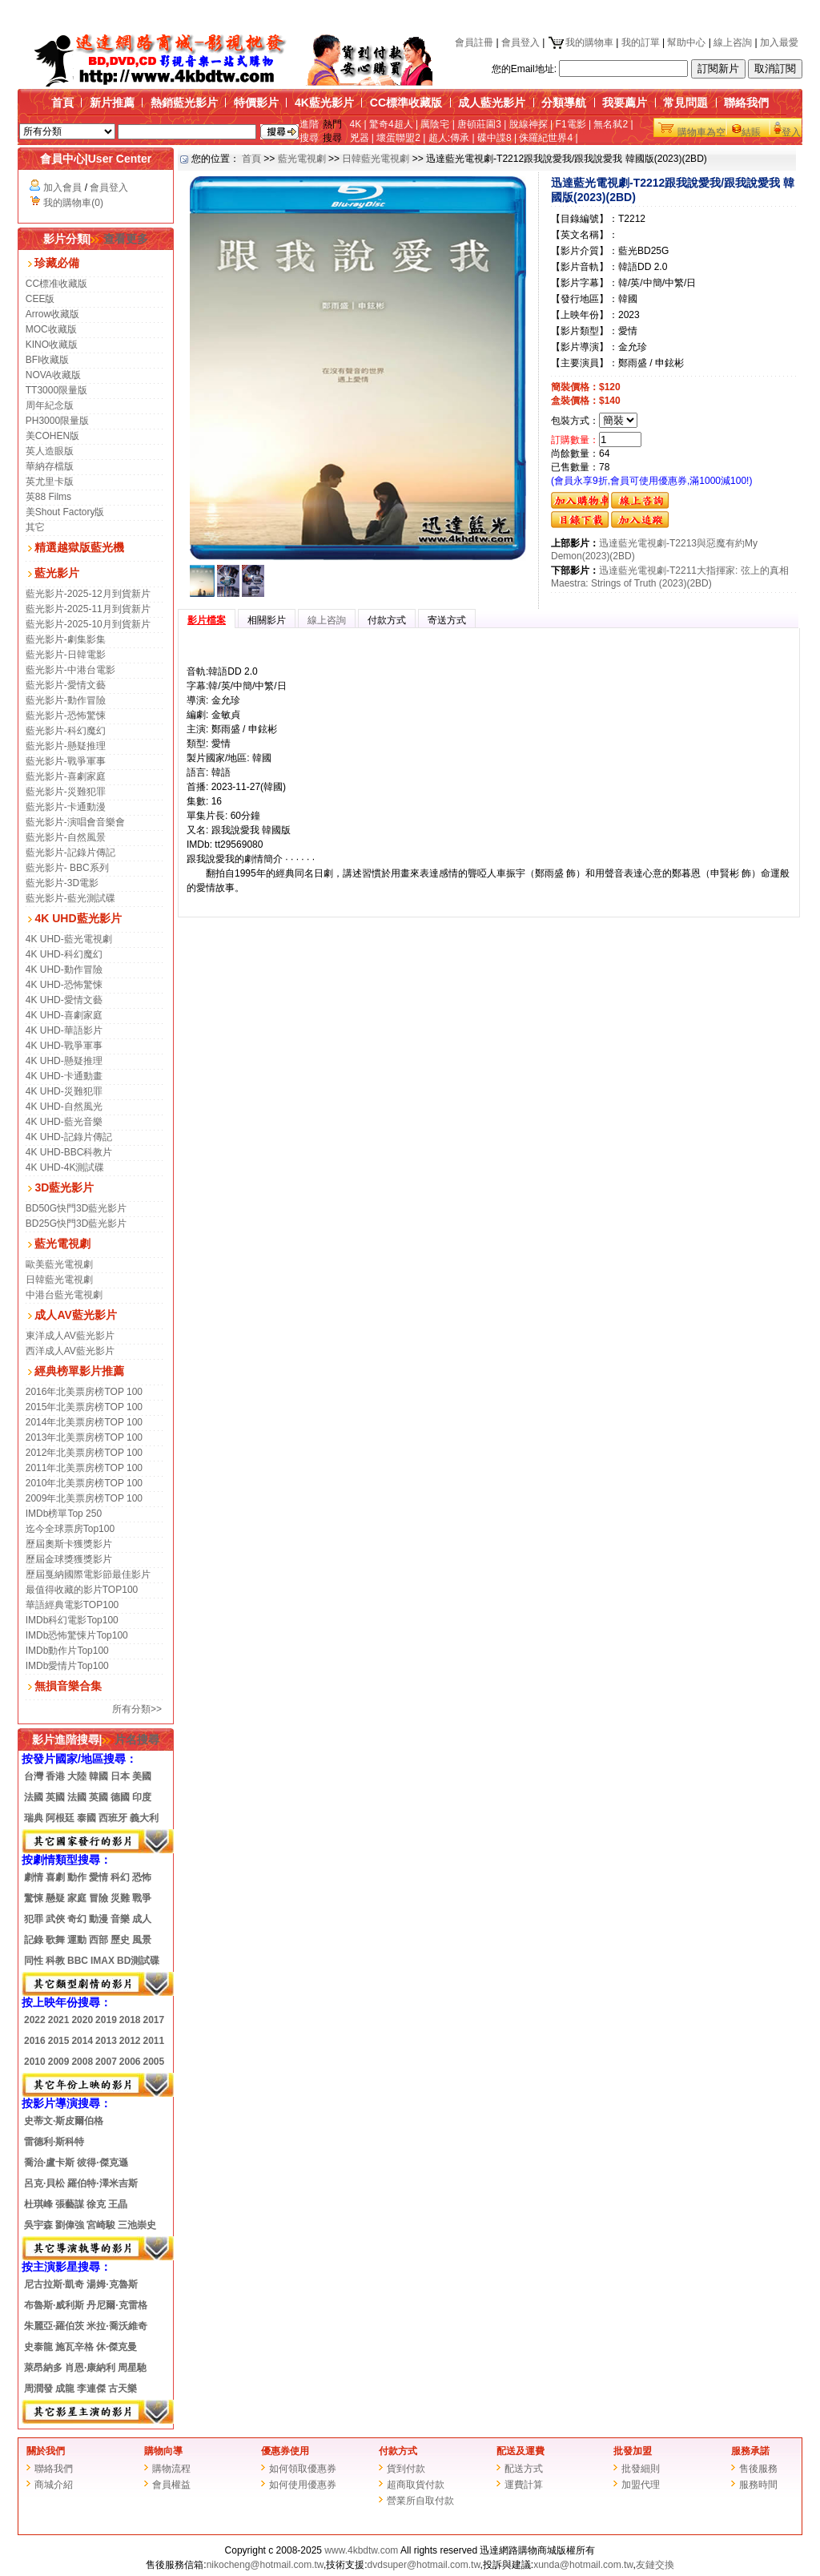  I want to click on 其它, so click(35, 527).